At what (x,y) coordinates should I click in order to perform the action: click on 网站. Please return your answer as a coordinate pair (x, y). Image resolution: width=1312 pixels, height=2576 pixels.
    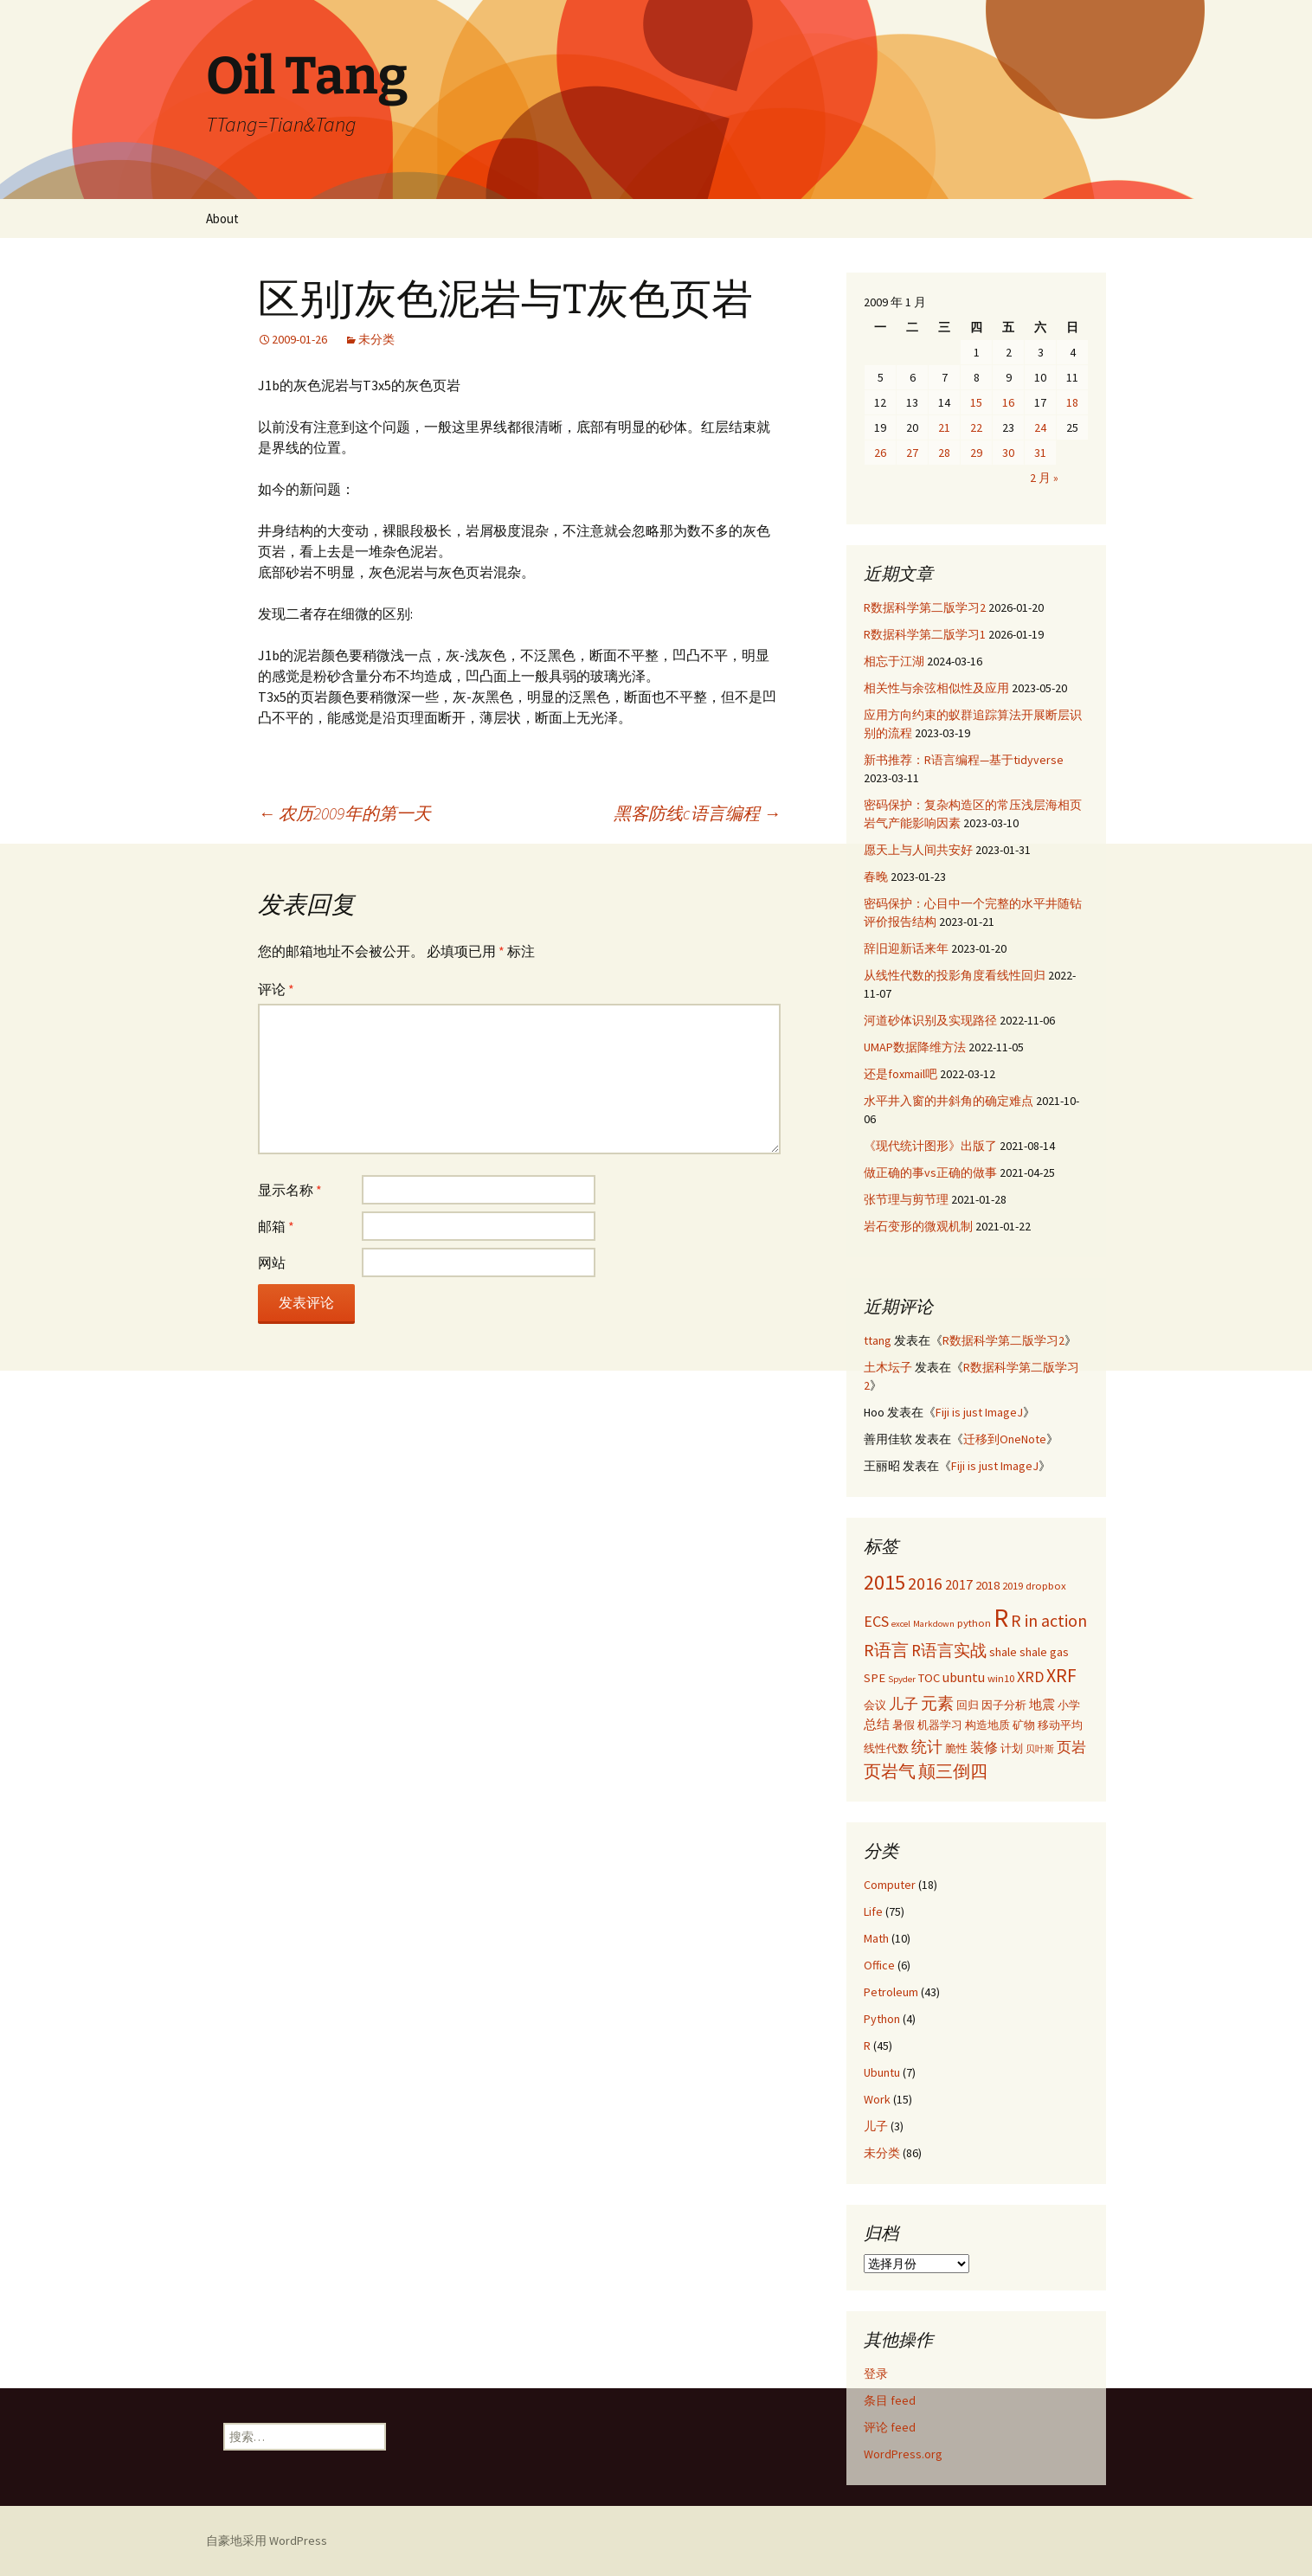
    Looking at the image, I should click on (272, 1262).